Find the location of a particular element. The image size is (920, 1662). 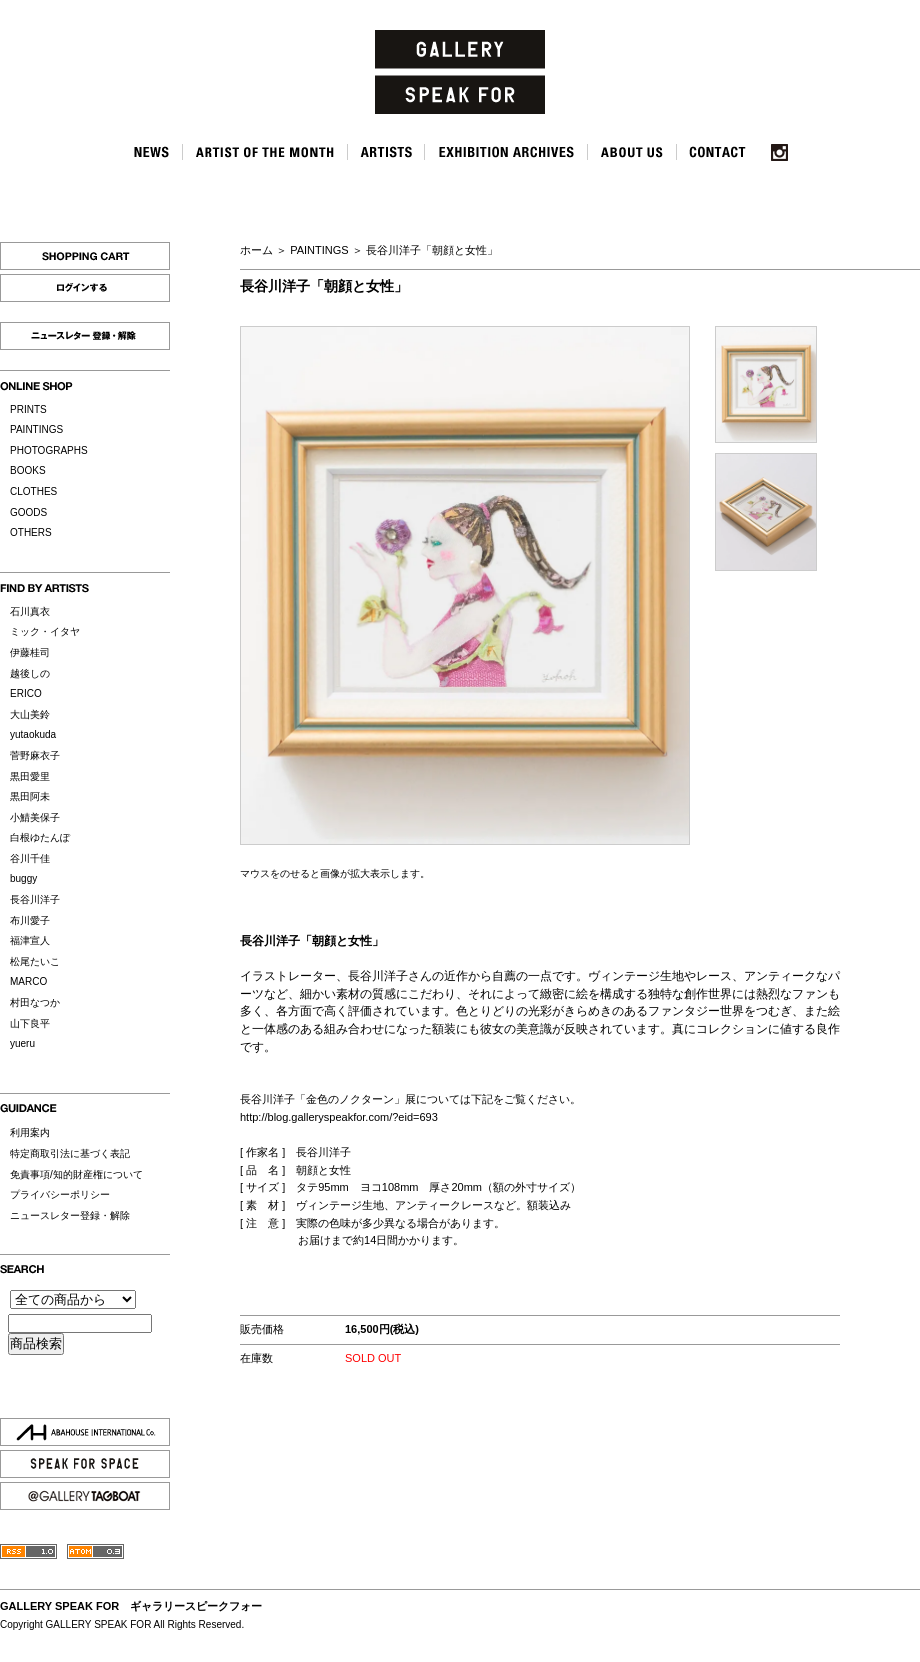

PHOTOGRAPHS is located at coordinates (49, 450).